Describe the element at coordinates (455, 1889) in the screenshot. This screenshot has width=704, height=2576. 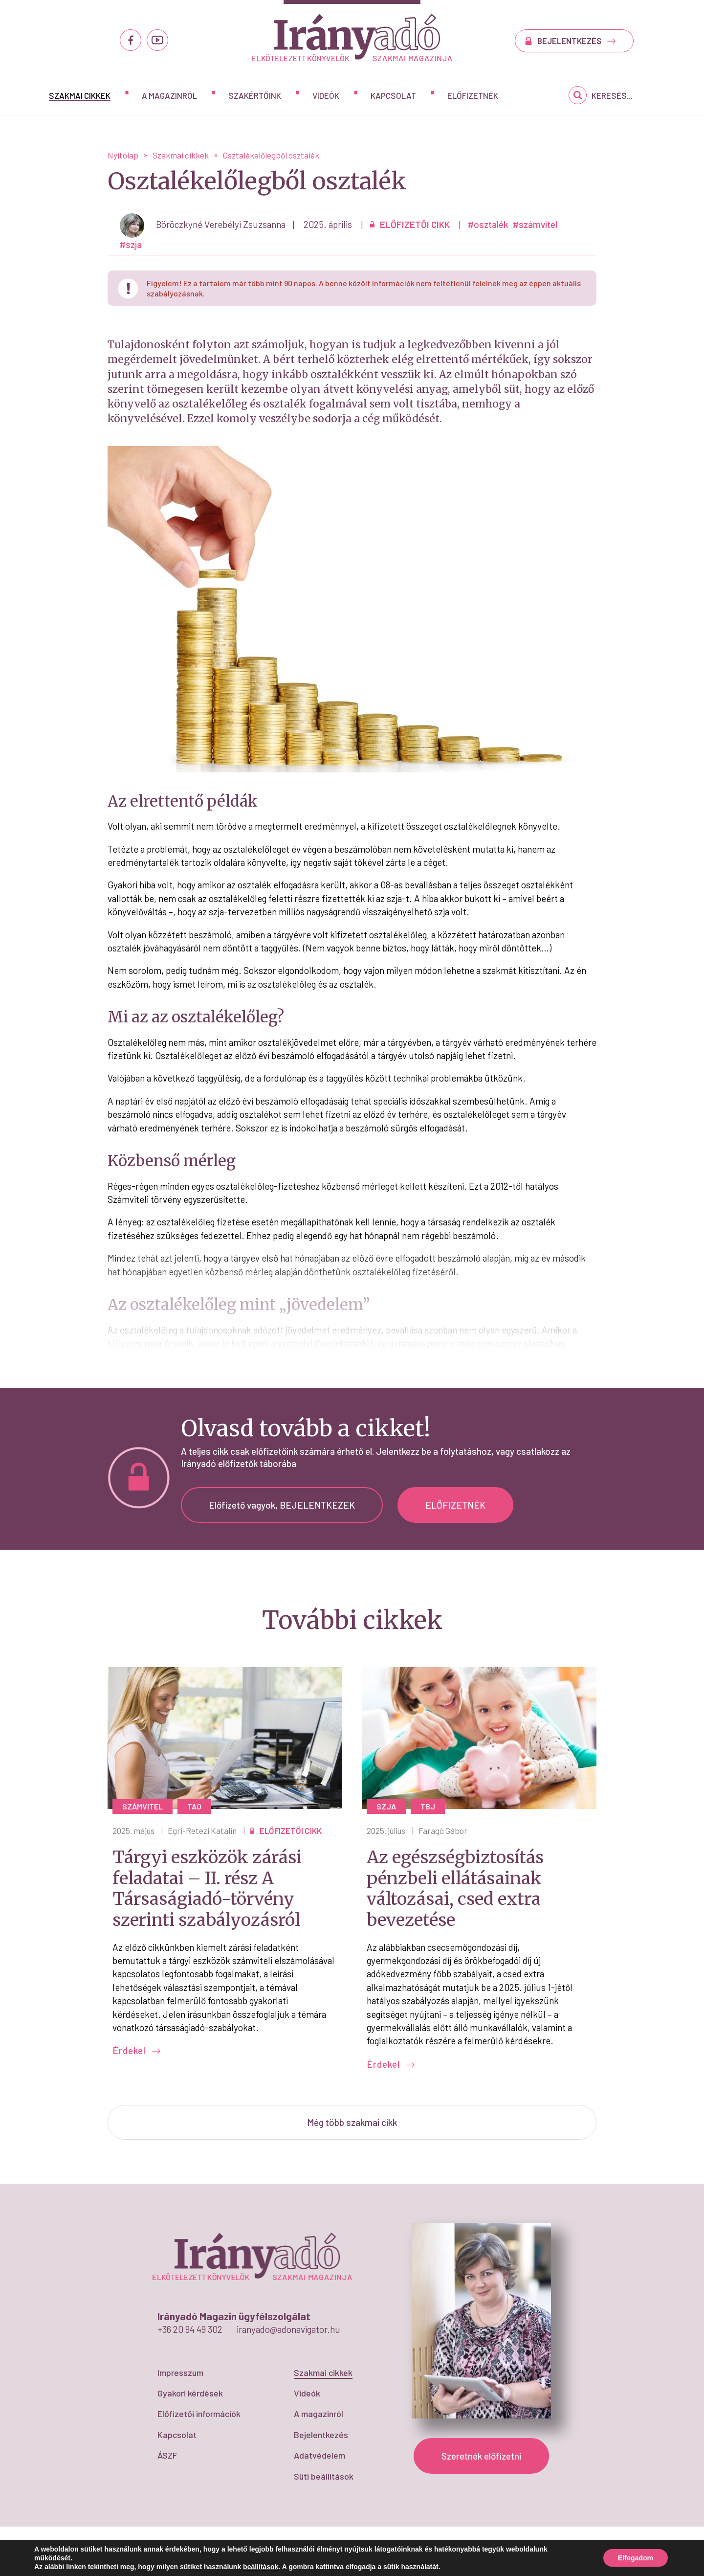
I see `Az egészségbiztosítás pénzbeli ellátásainak változásai, csed extra bevezetése` at that location.